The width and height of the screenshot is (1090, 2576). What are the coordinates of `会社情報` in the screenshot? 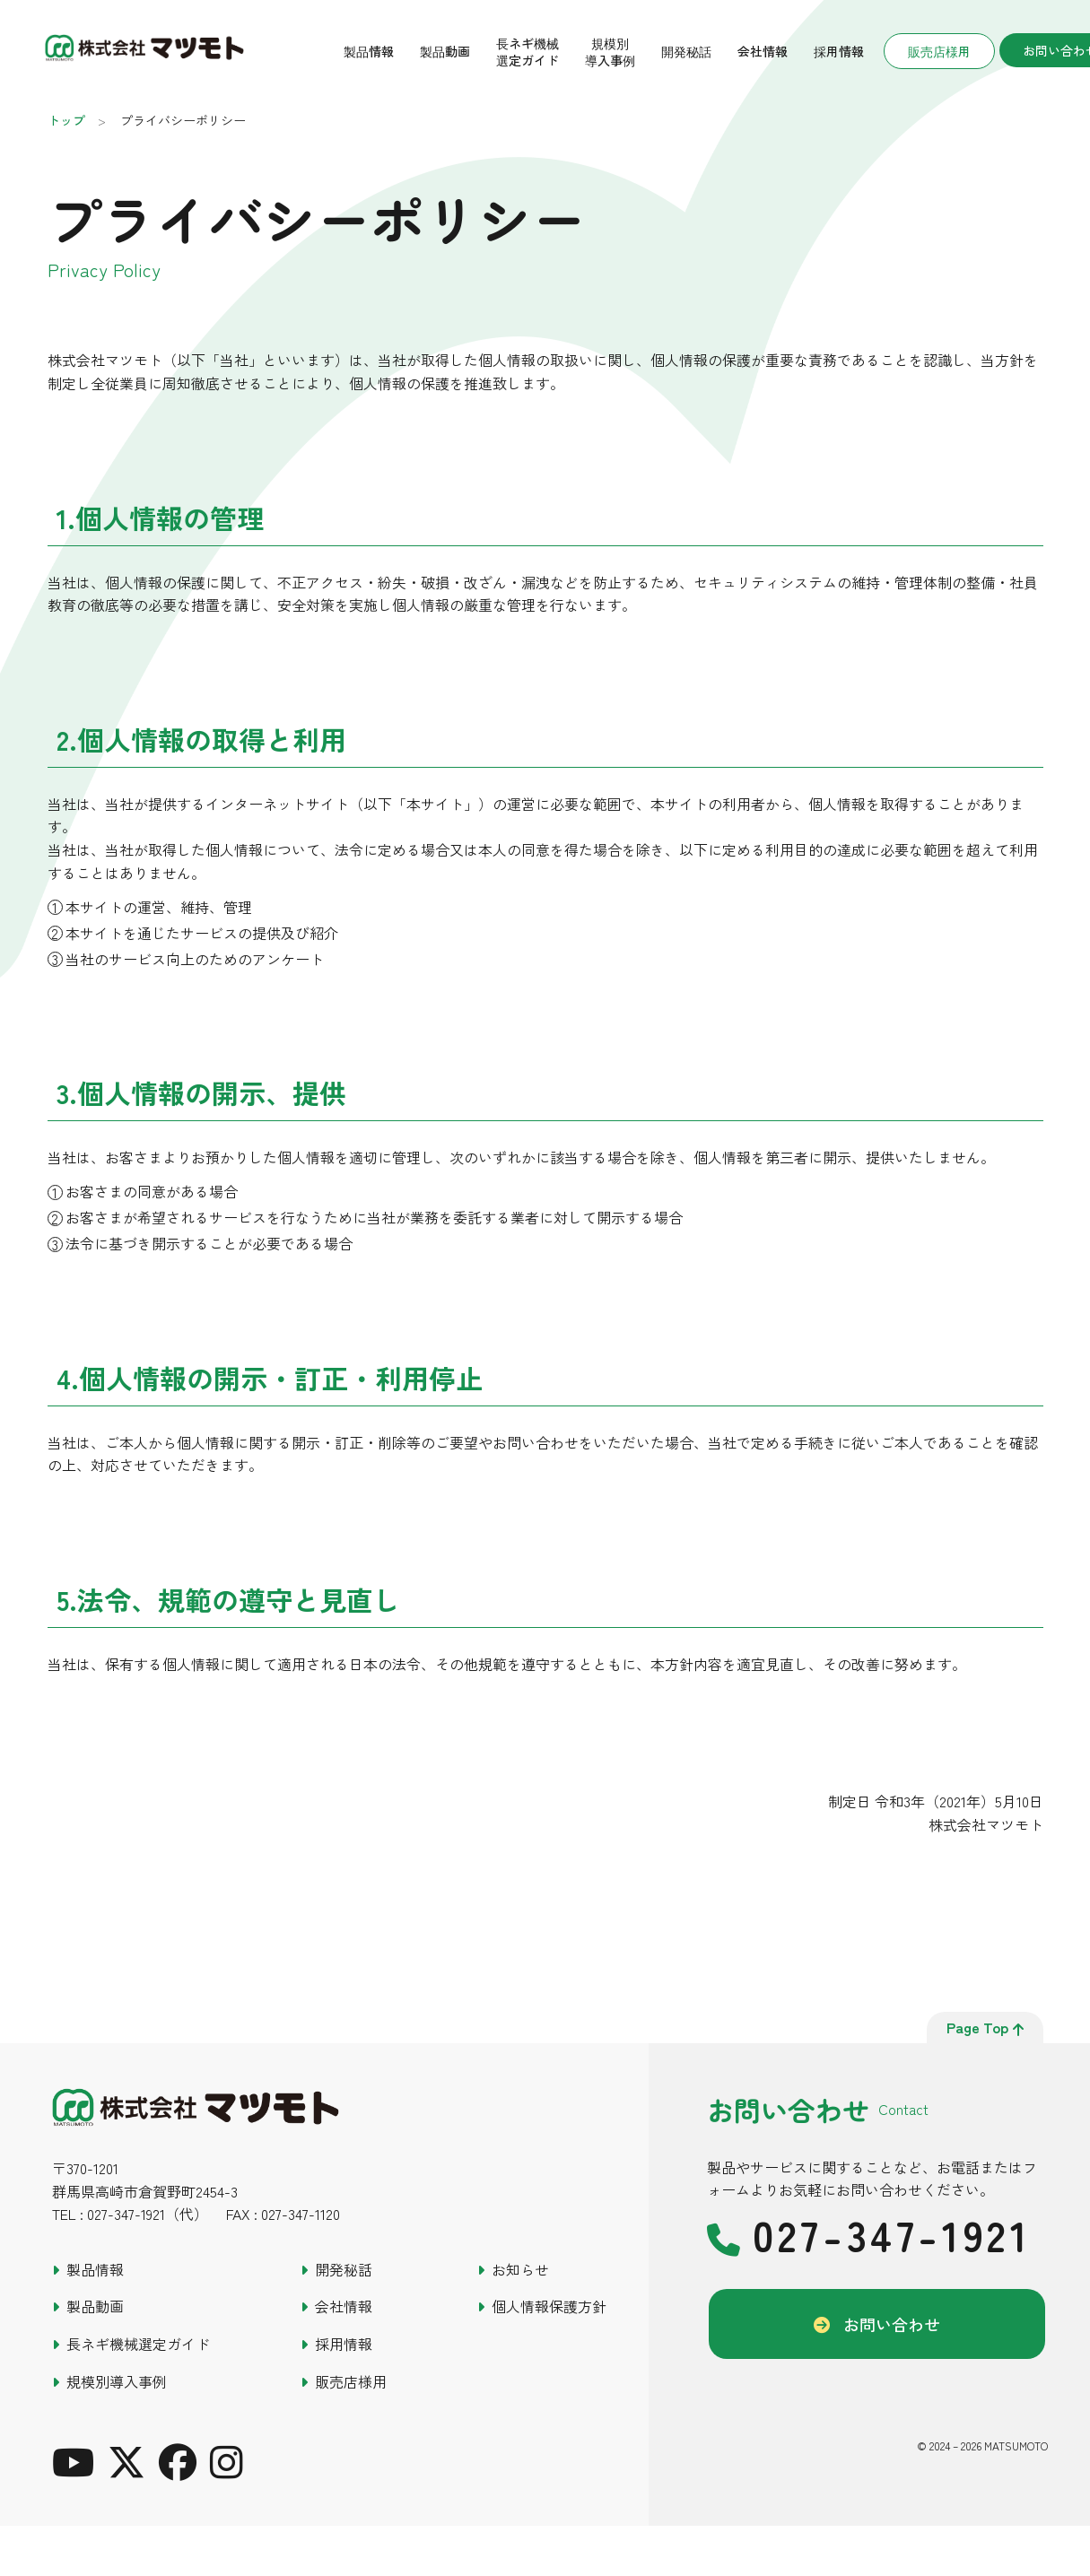 It's located at (762, 51).